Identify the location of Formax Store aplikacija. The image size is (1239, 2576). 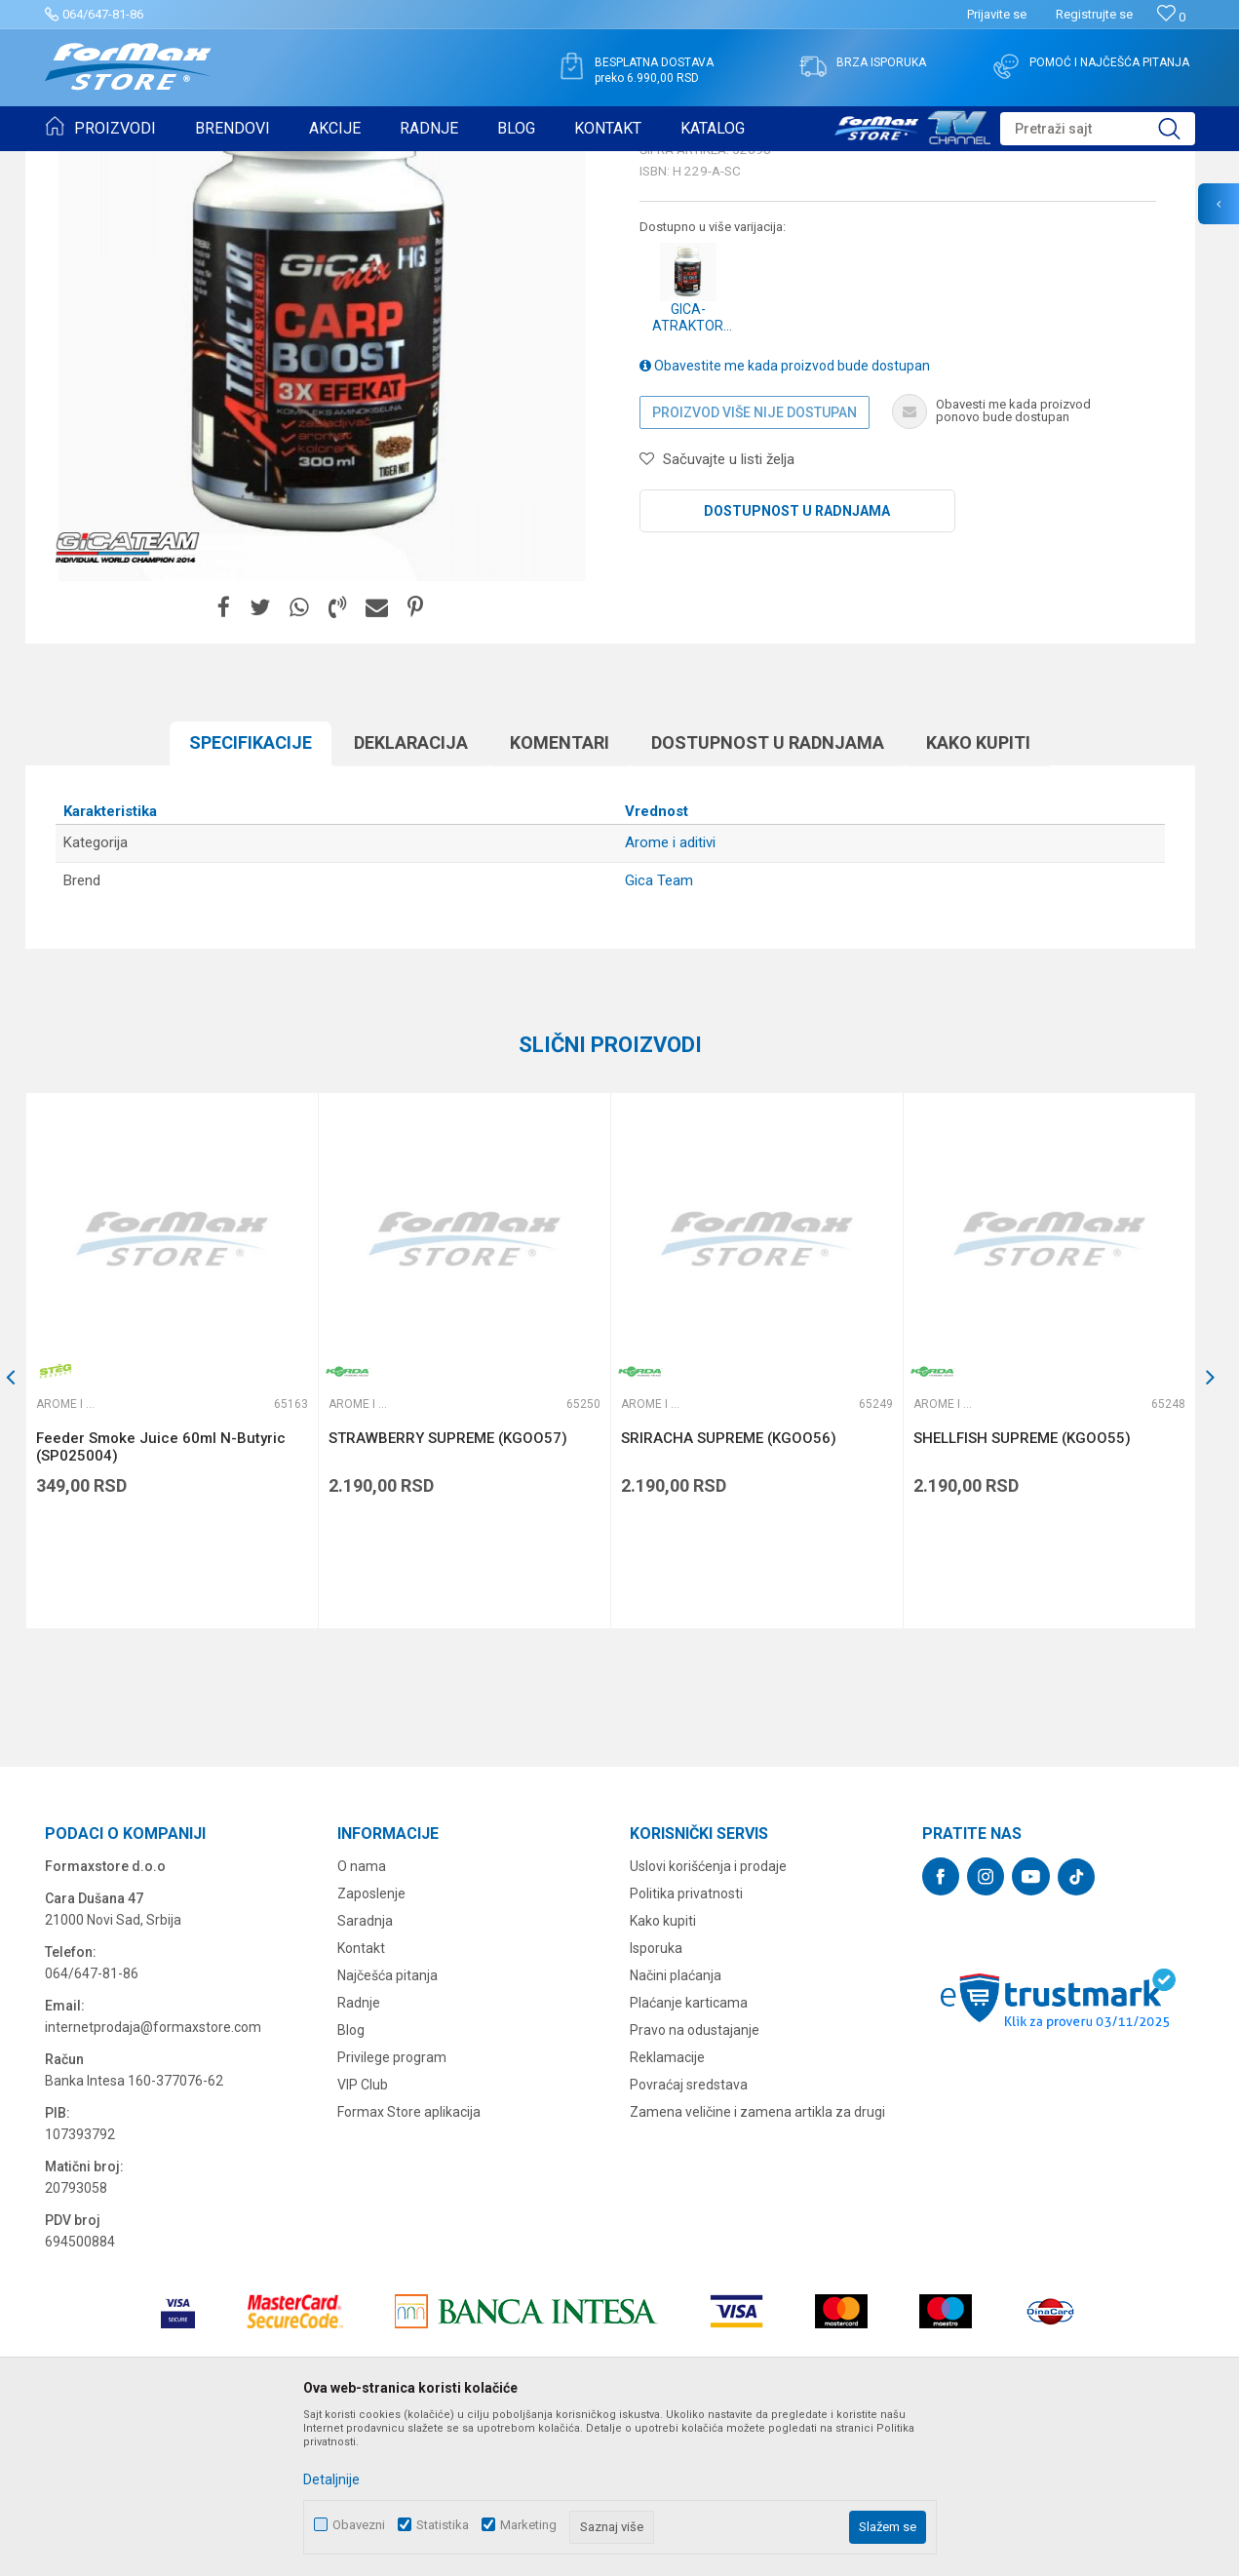
(409, 2263).